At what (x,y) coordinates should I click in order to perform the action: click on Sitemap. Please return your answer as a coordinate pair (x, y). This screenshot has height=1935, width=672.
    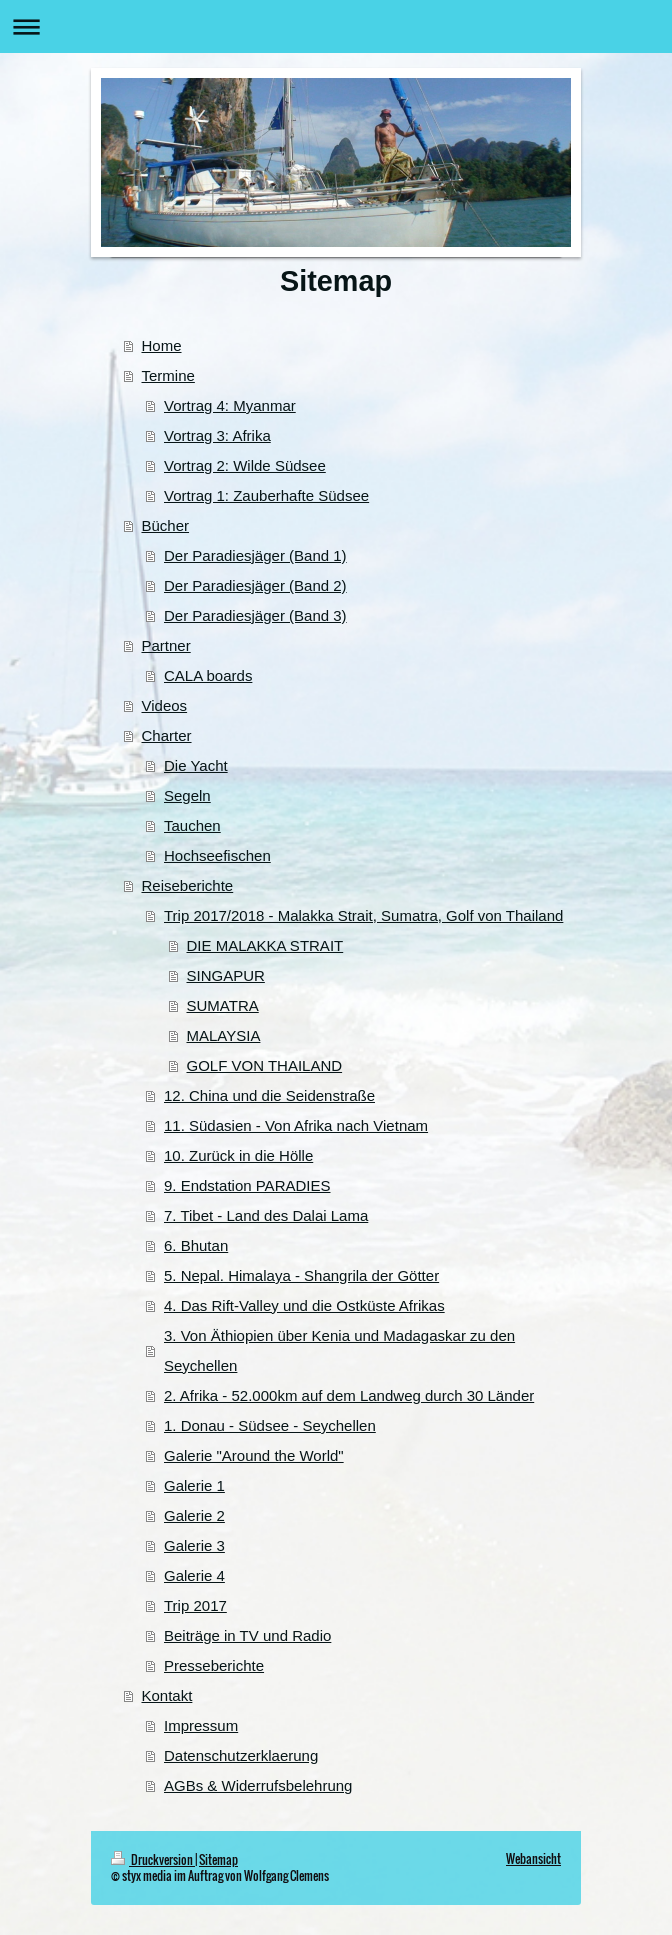
    Looking at the image, I should click on (218, 1859).